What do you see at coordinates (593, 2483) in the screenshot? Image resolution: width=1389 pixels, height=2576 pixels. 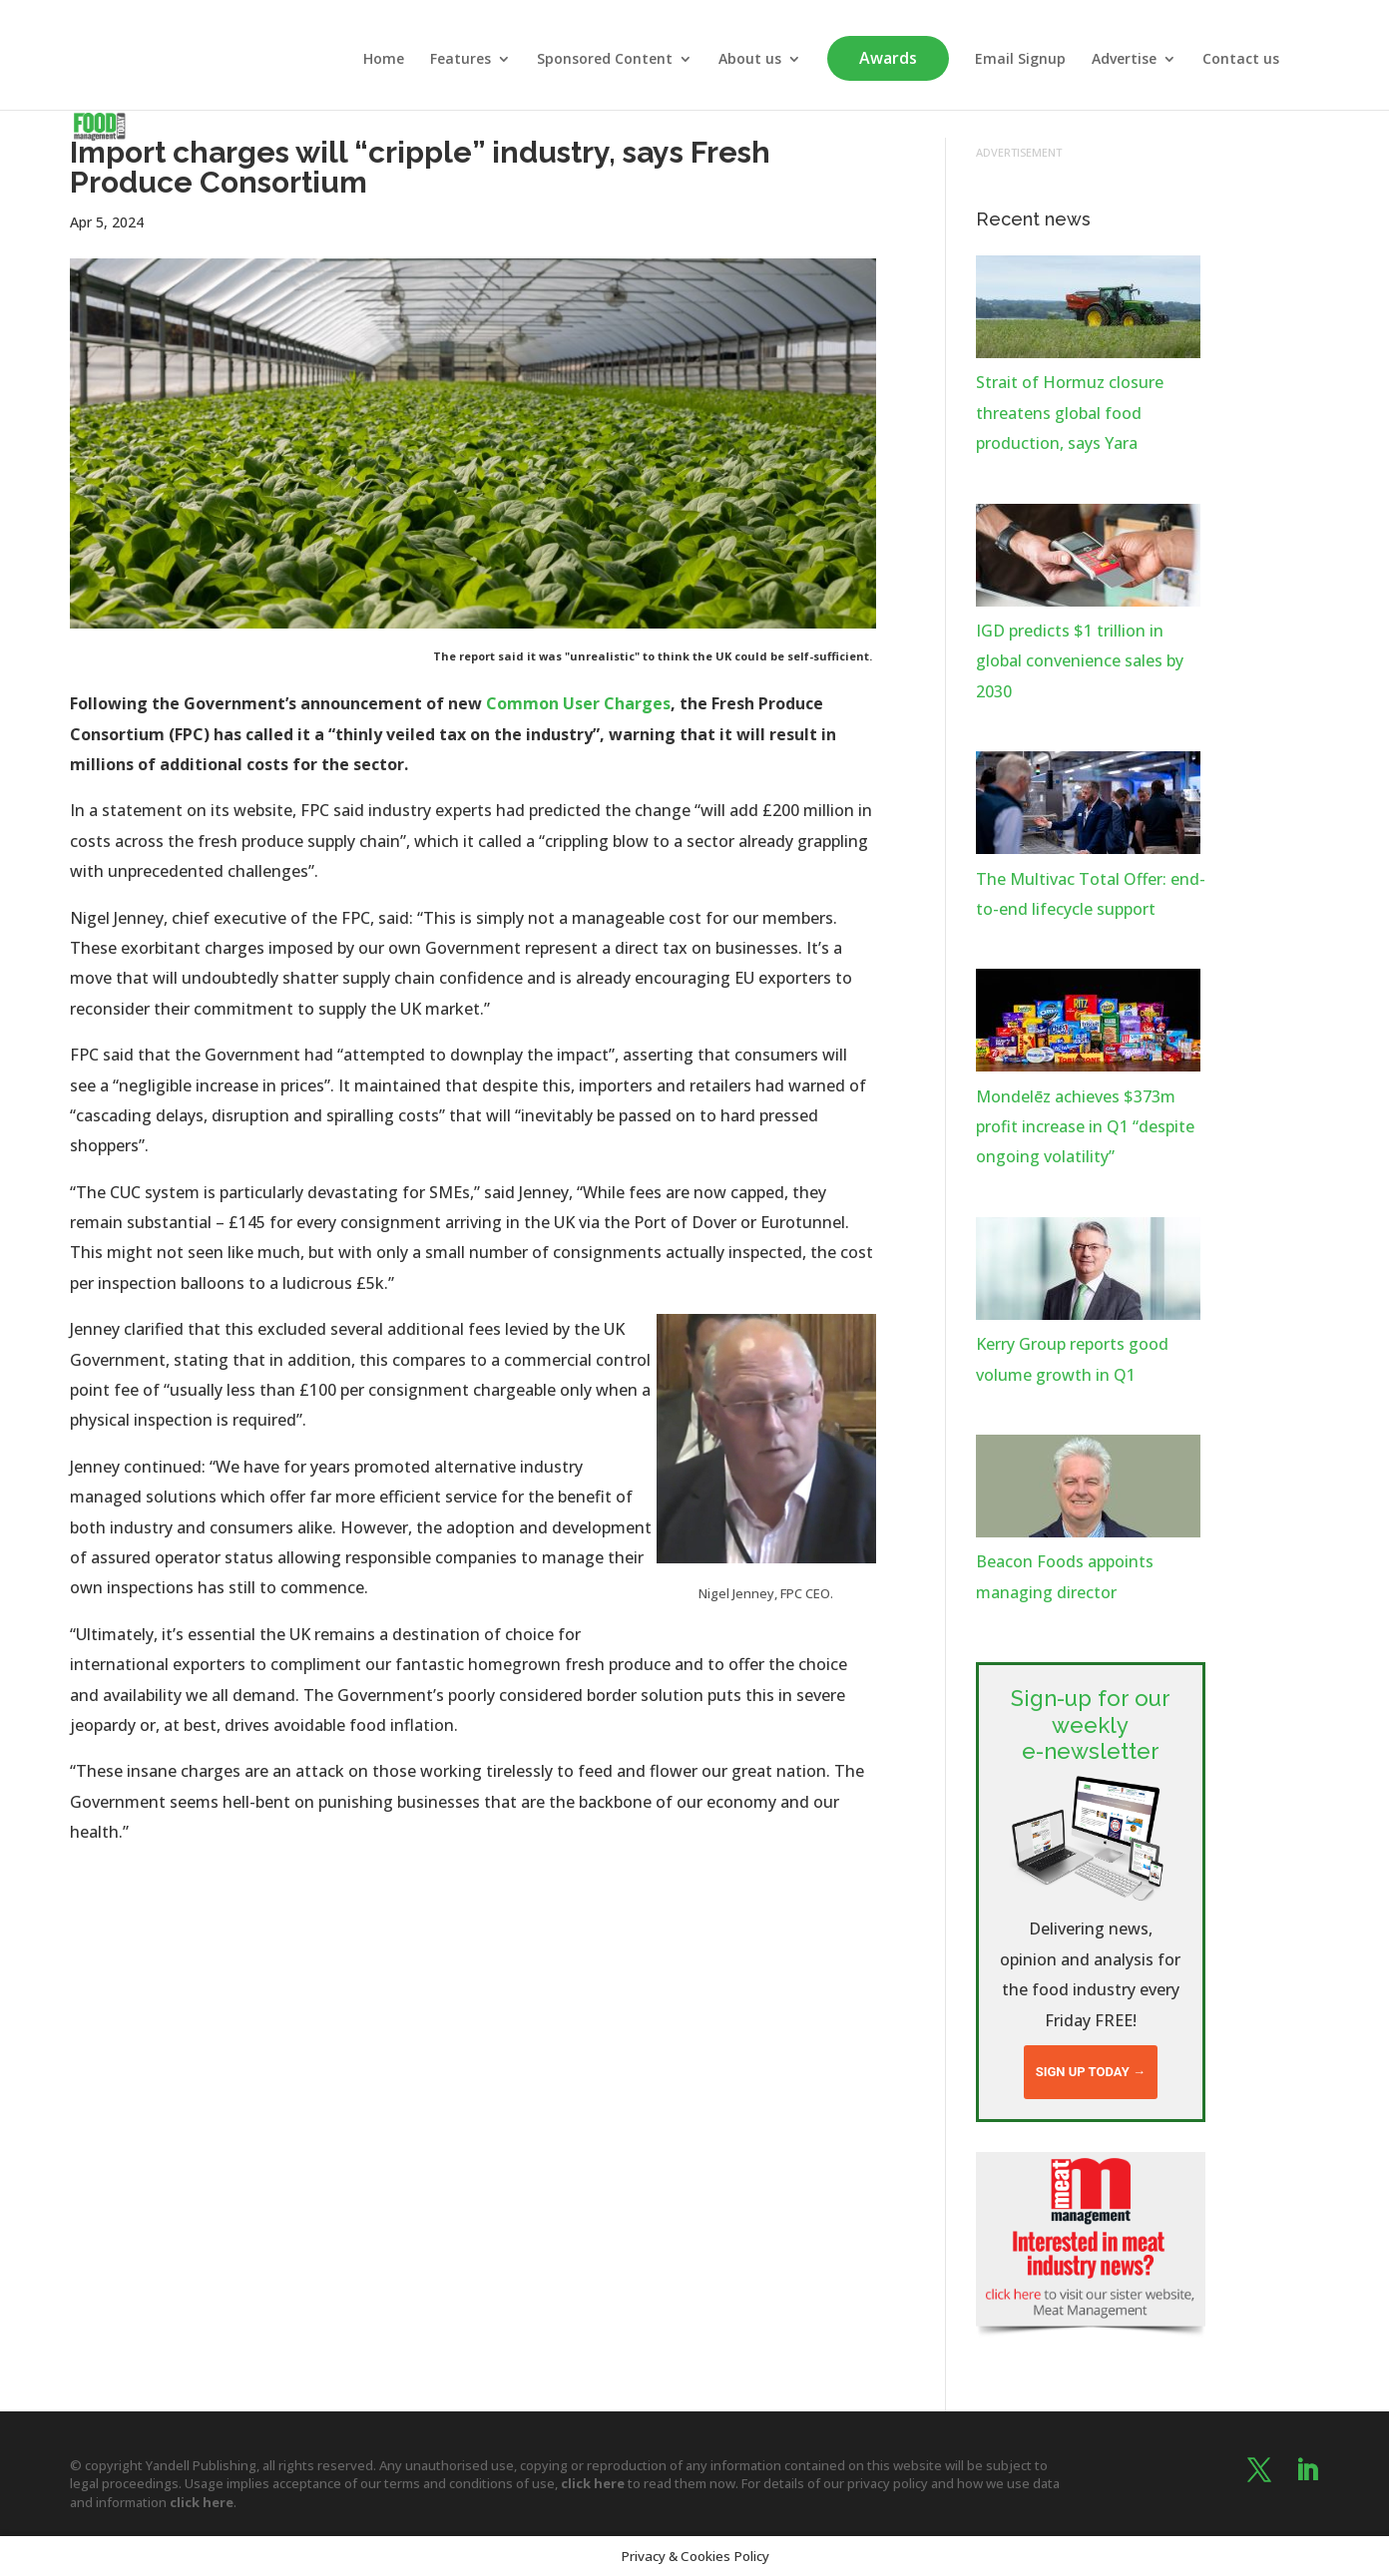 I see `click here` at bounding box center [593, 2483].